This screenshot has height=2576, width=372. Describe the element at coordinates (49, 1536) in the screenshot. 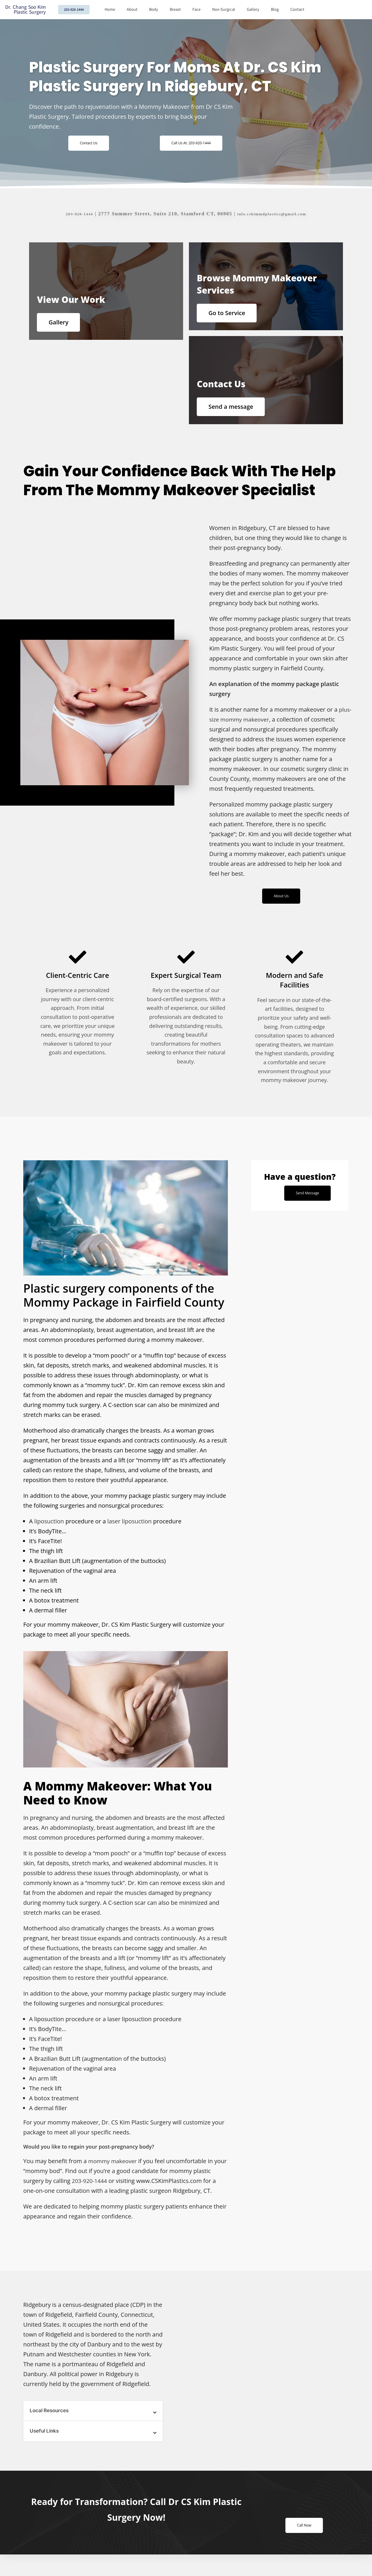

I see `liposuction` at that location.